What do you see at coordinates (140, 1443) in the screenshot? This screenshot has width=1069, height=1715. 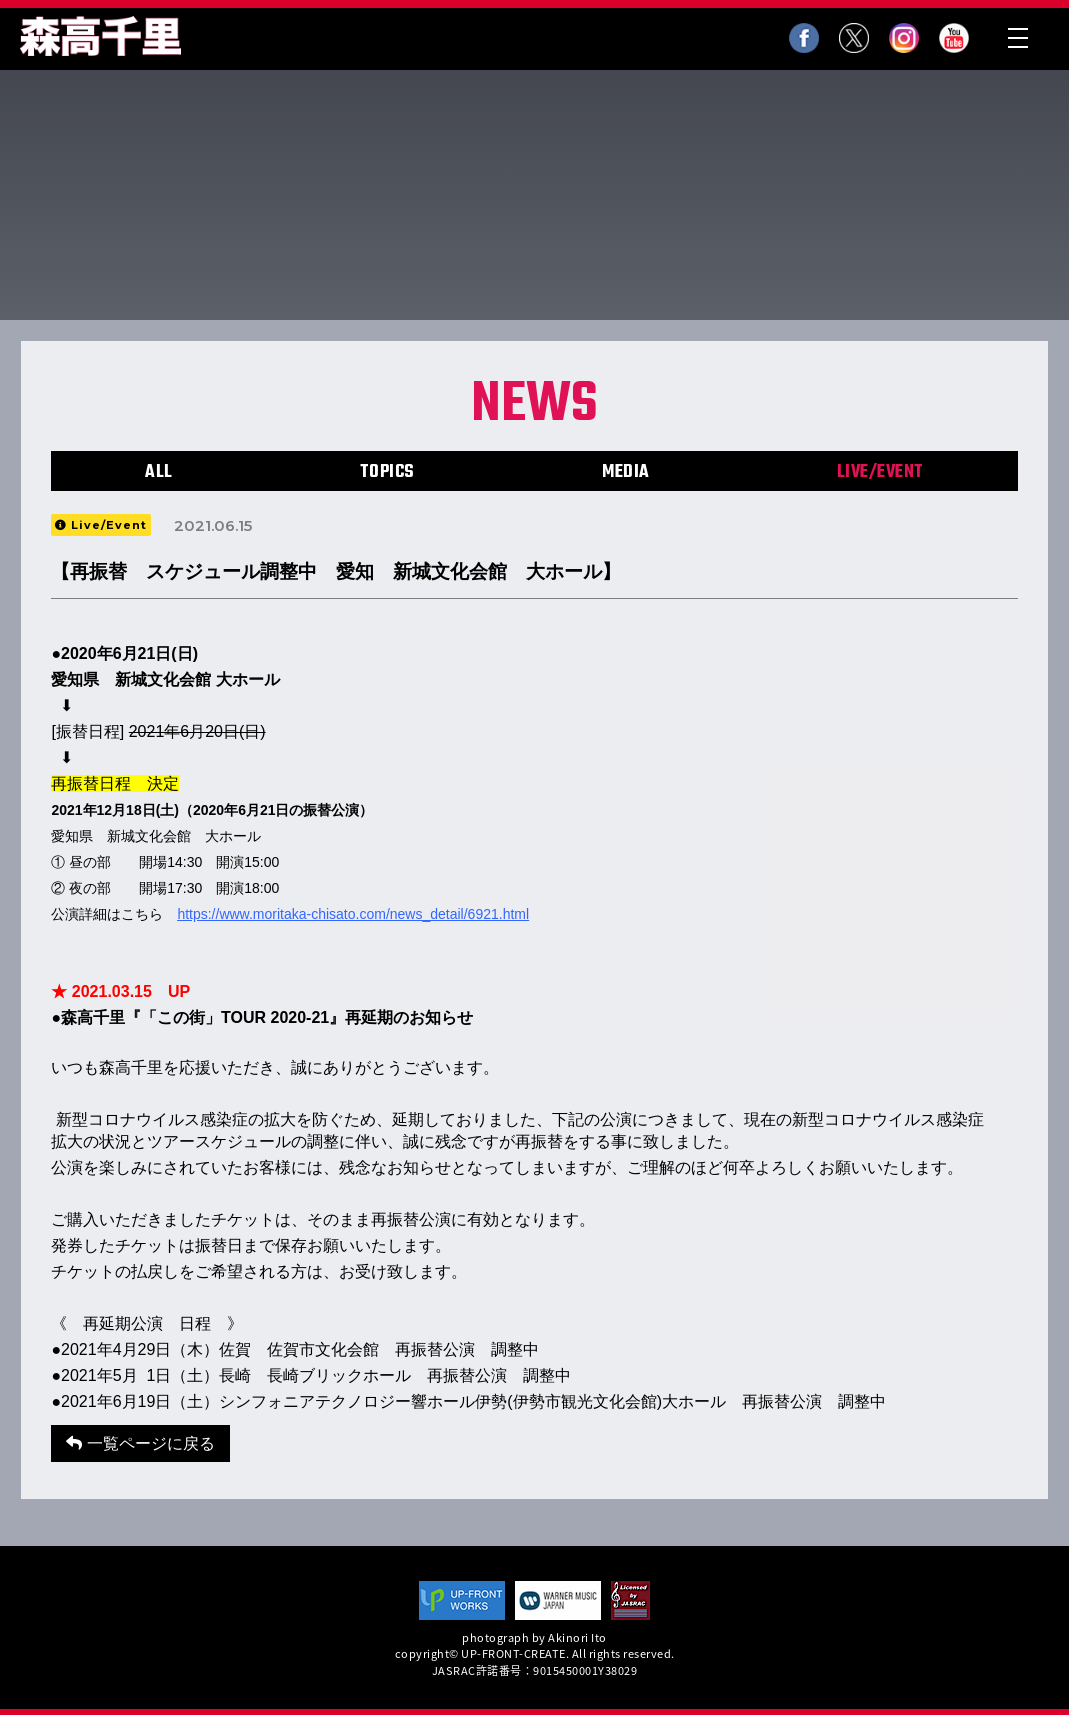 I see `一覧ページに戻る` at bounding box center [140, 1443].